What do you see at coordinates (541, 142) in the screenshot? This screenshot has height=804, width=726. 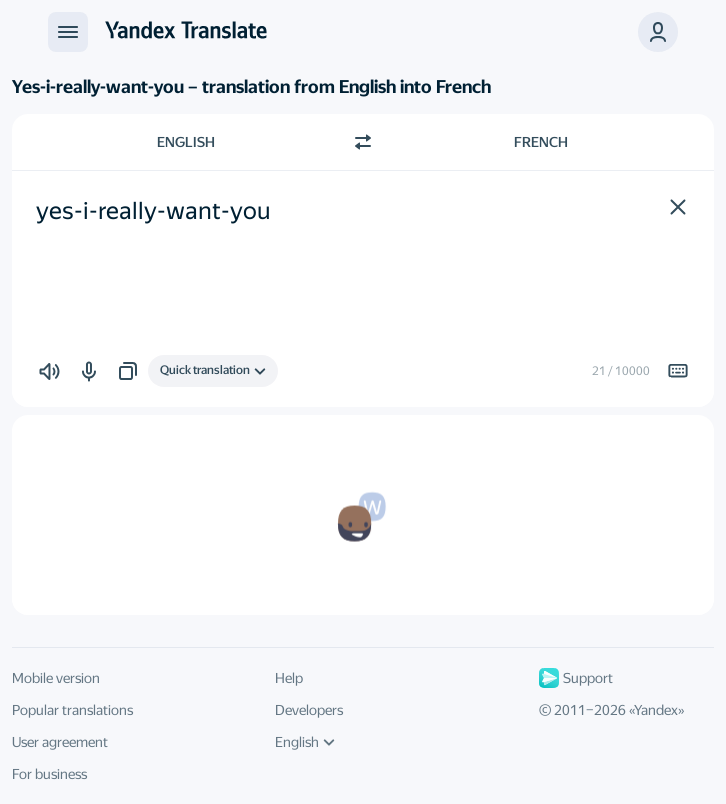 I see `French [Choose target language French]` at bounding box center [541, 142].